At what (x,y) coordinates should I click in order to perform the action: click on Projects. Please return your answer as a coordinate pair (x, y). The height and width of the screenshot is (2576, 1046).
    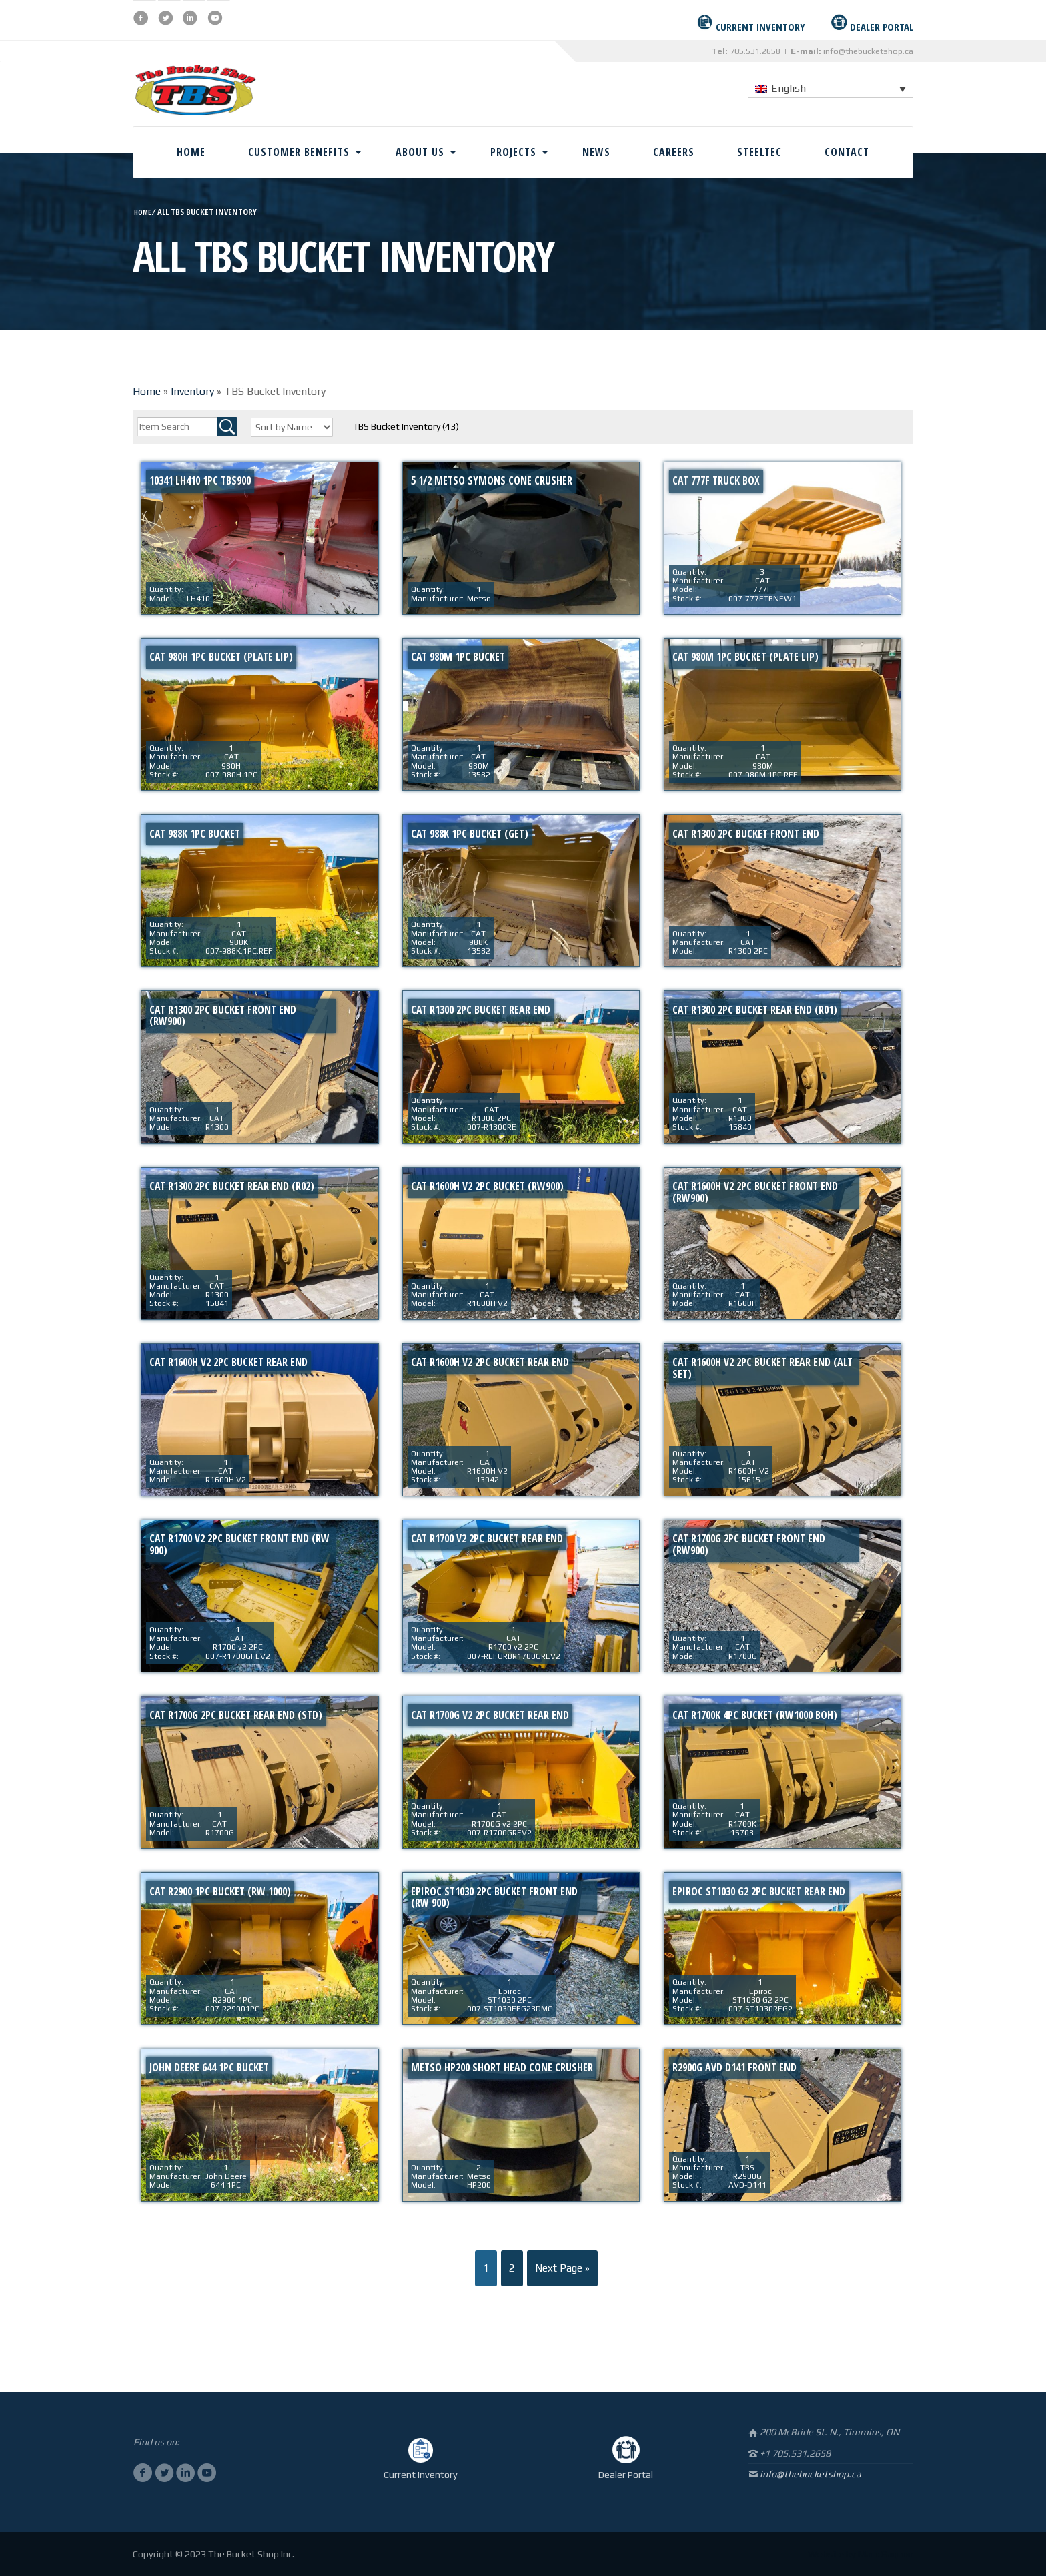
    Looking at the image, I should click on (513, 152).